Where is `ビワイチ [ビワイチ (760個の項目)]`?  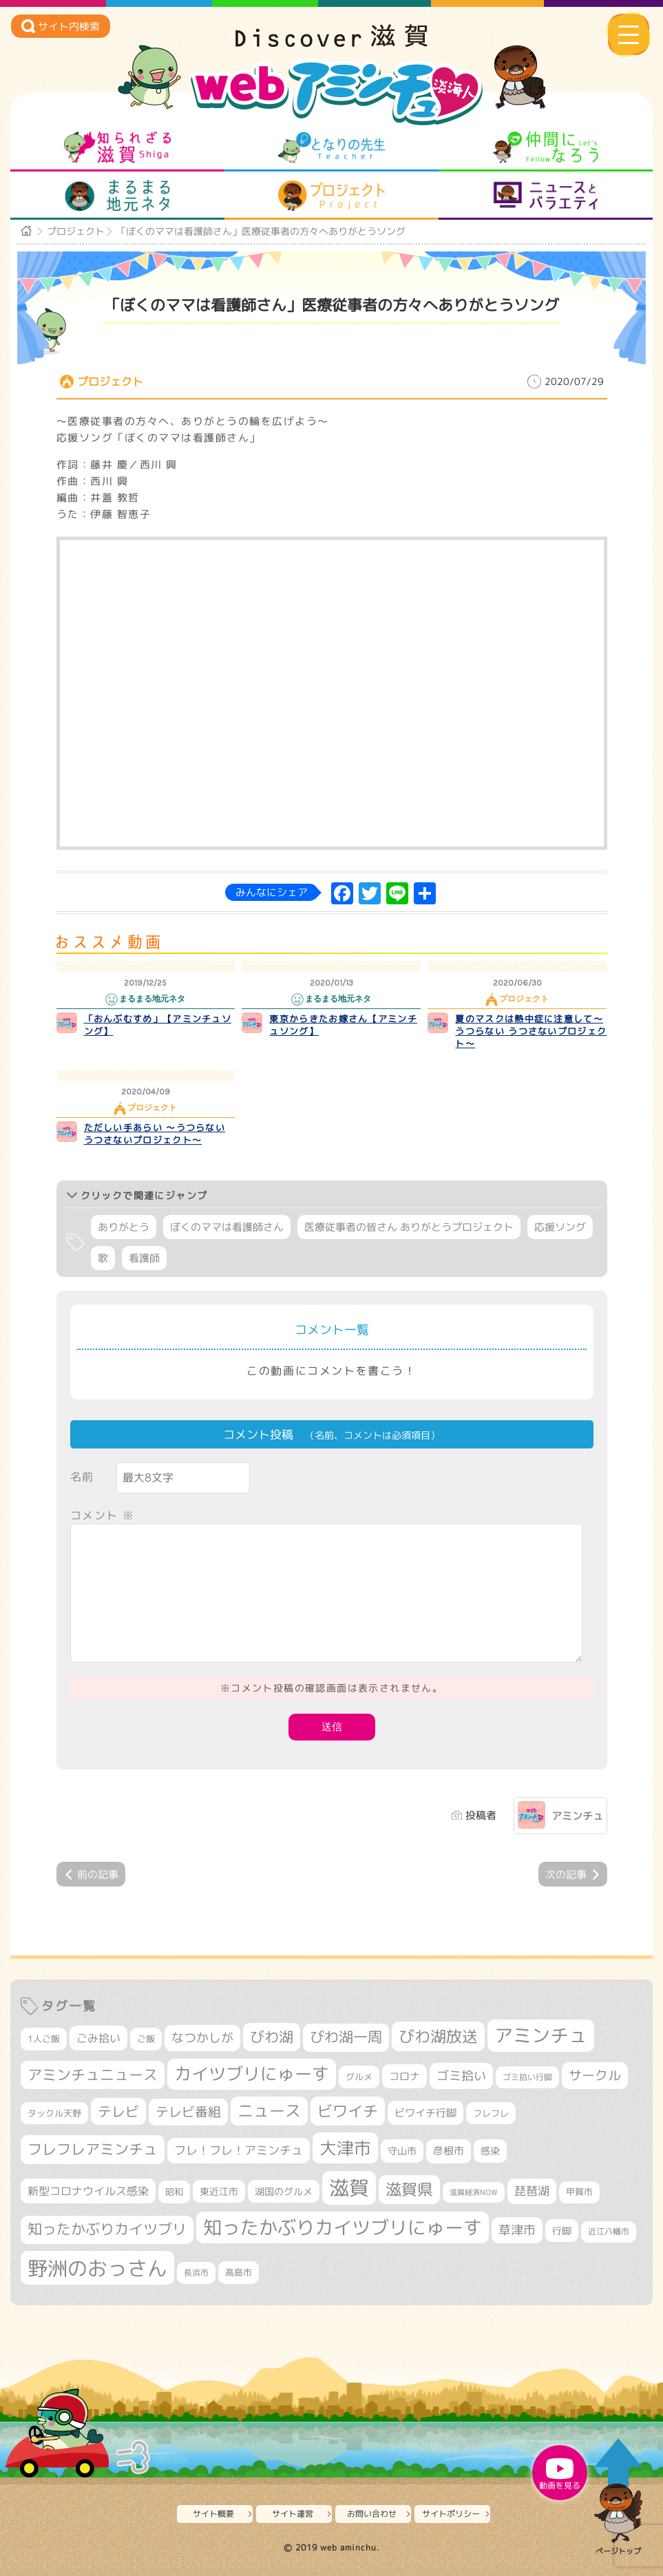 ビワイチ [ビワイチ (760個の項目)] is located at coordinates (347, 2110).